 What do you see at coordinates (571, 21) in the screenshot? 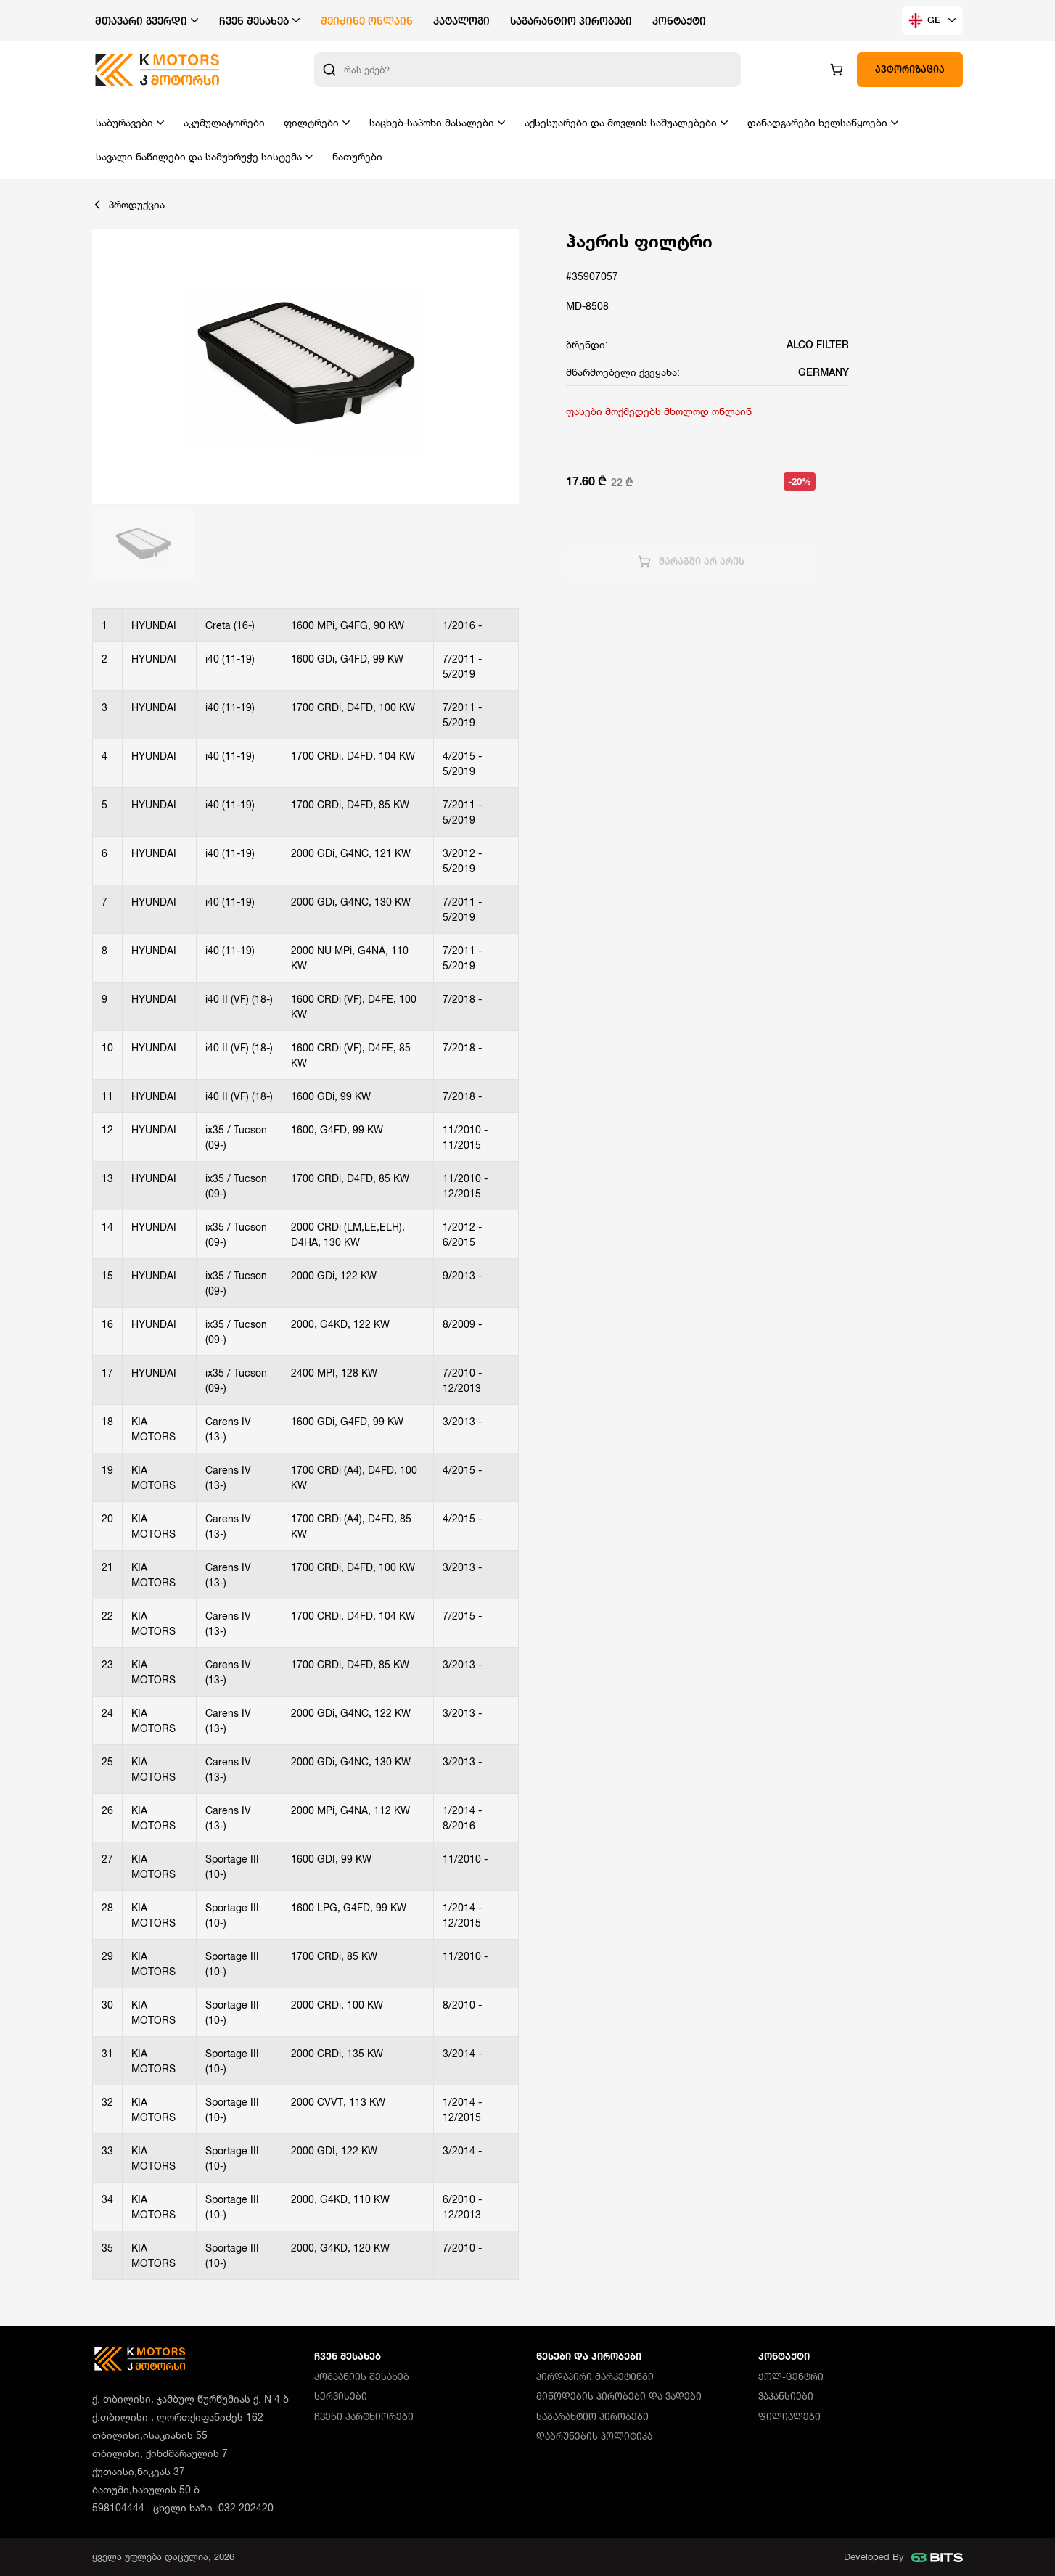
I see `საგარანტიო პირობები` at bounding box center [571, 21].